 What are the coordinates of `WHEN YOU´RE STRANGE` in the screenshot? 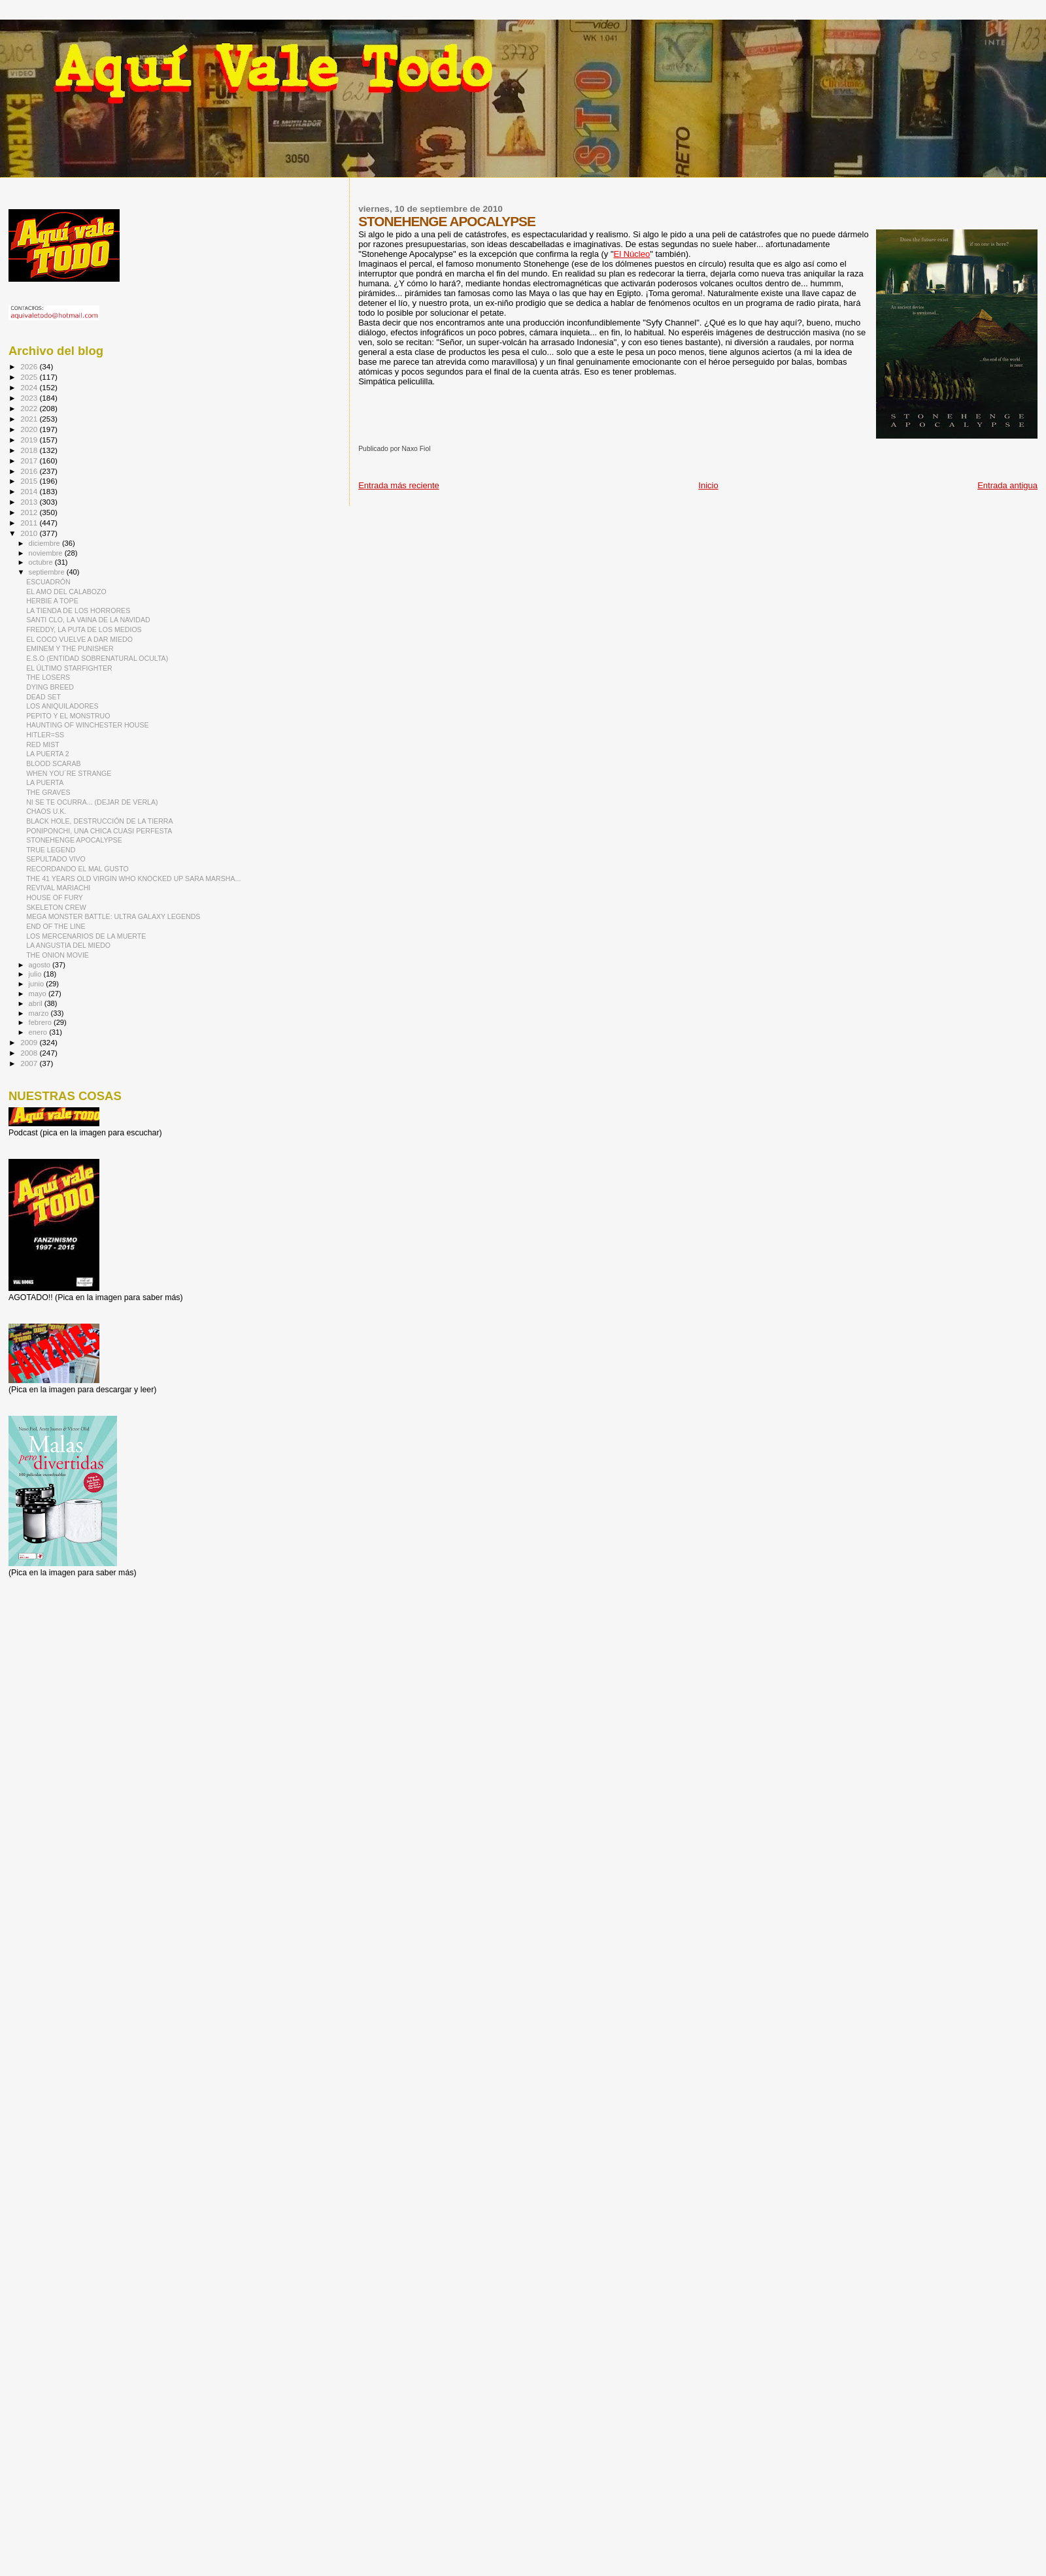 It's located at (68, 773).